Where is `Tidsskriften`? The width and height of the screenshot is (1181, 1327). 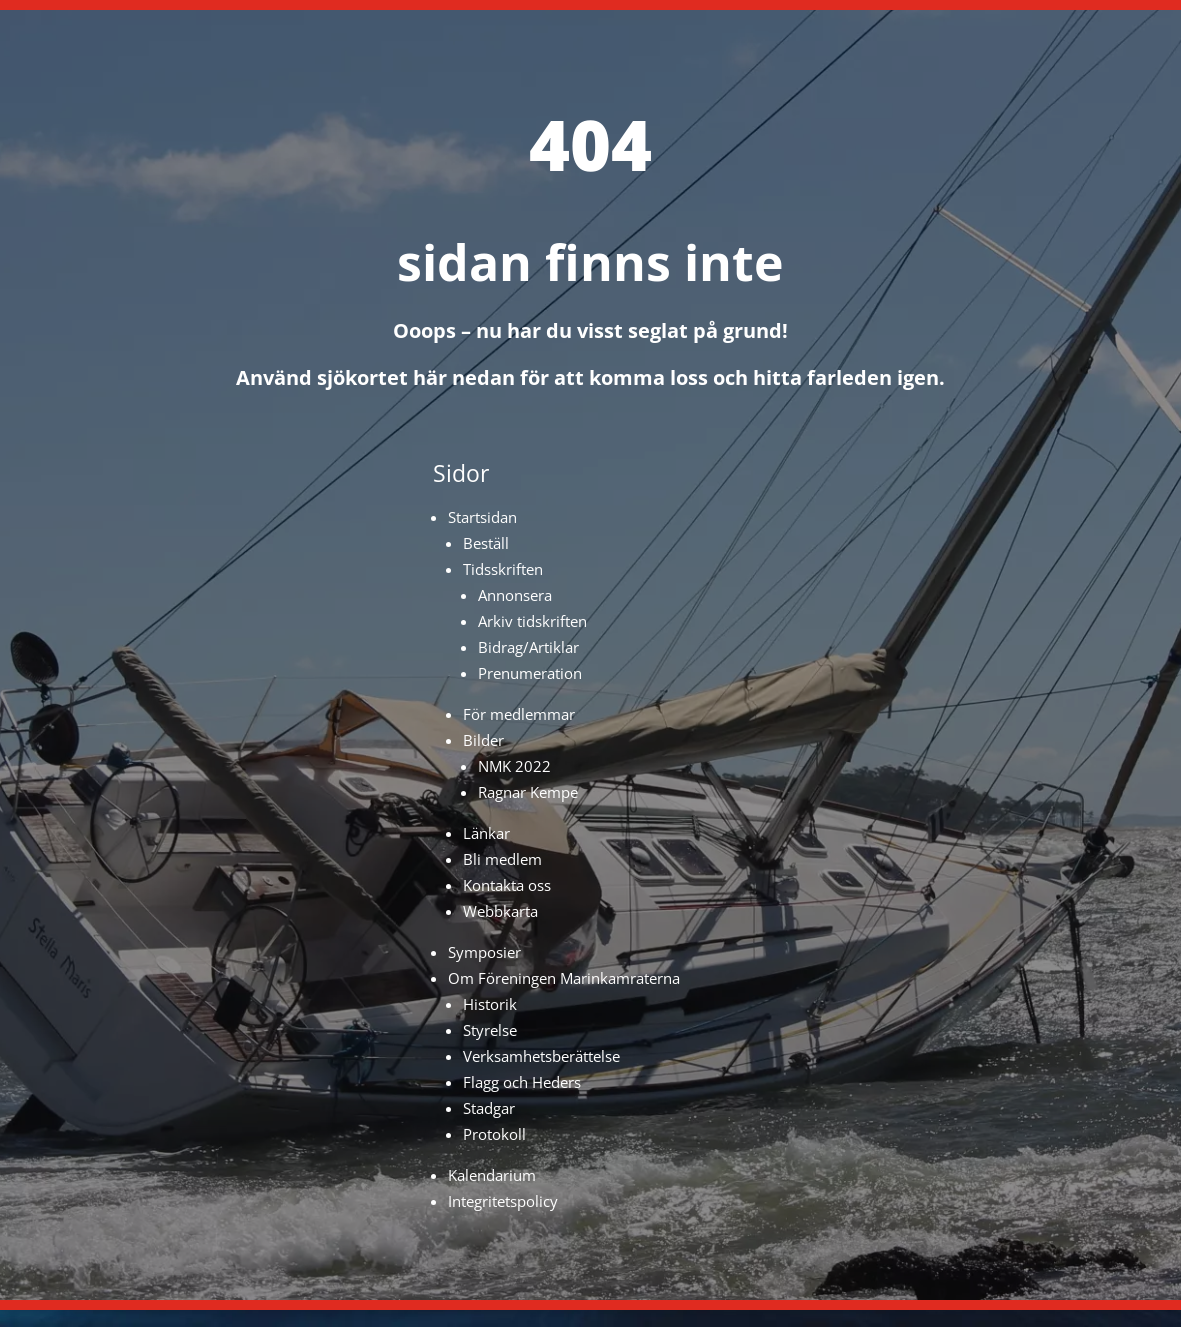 Tidsskriften is located at coordinates (503, 569).